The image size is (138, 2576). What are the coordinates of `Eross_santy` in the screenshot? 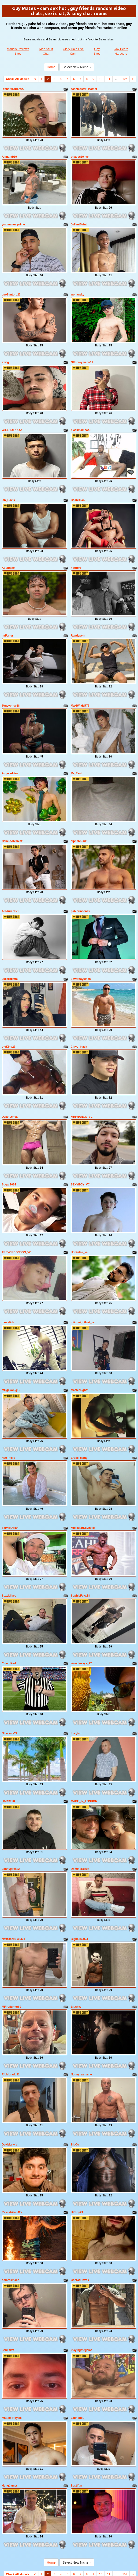 It's located at (79, 1425).